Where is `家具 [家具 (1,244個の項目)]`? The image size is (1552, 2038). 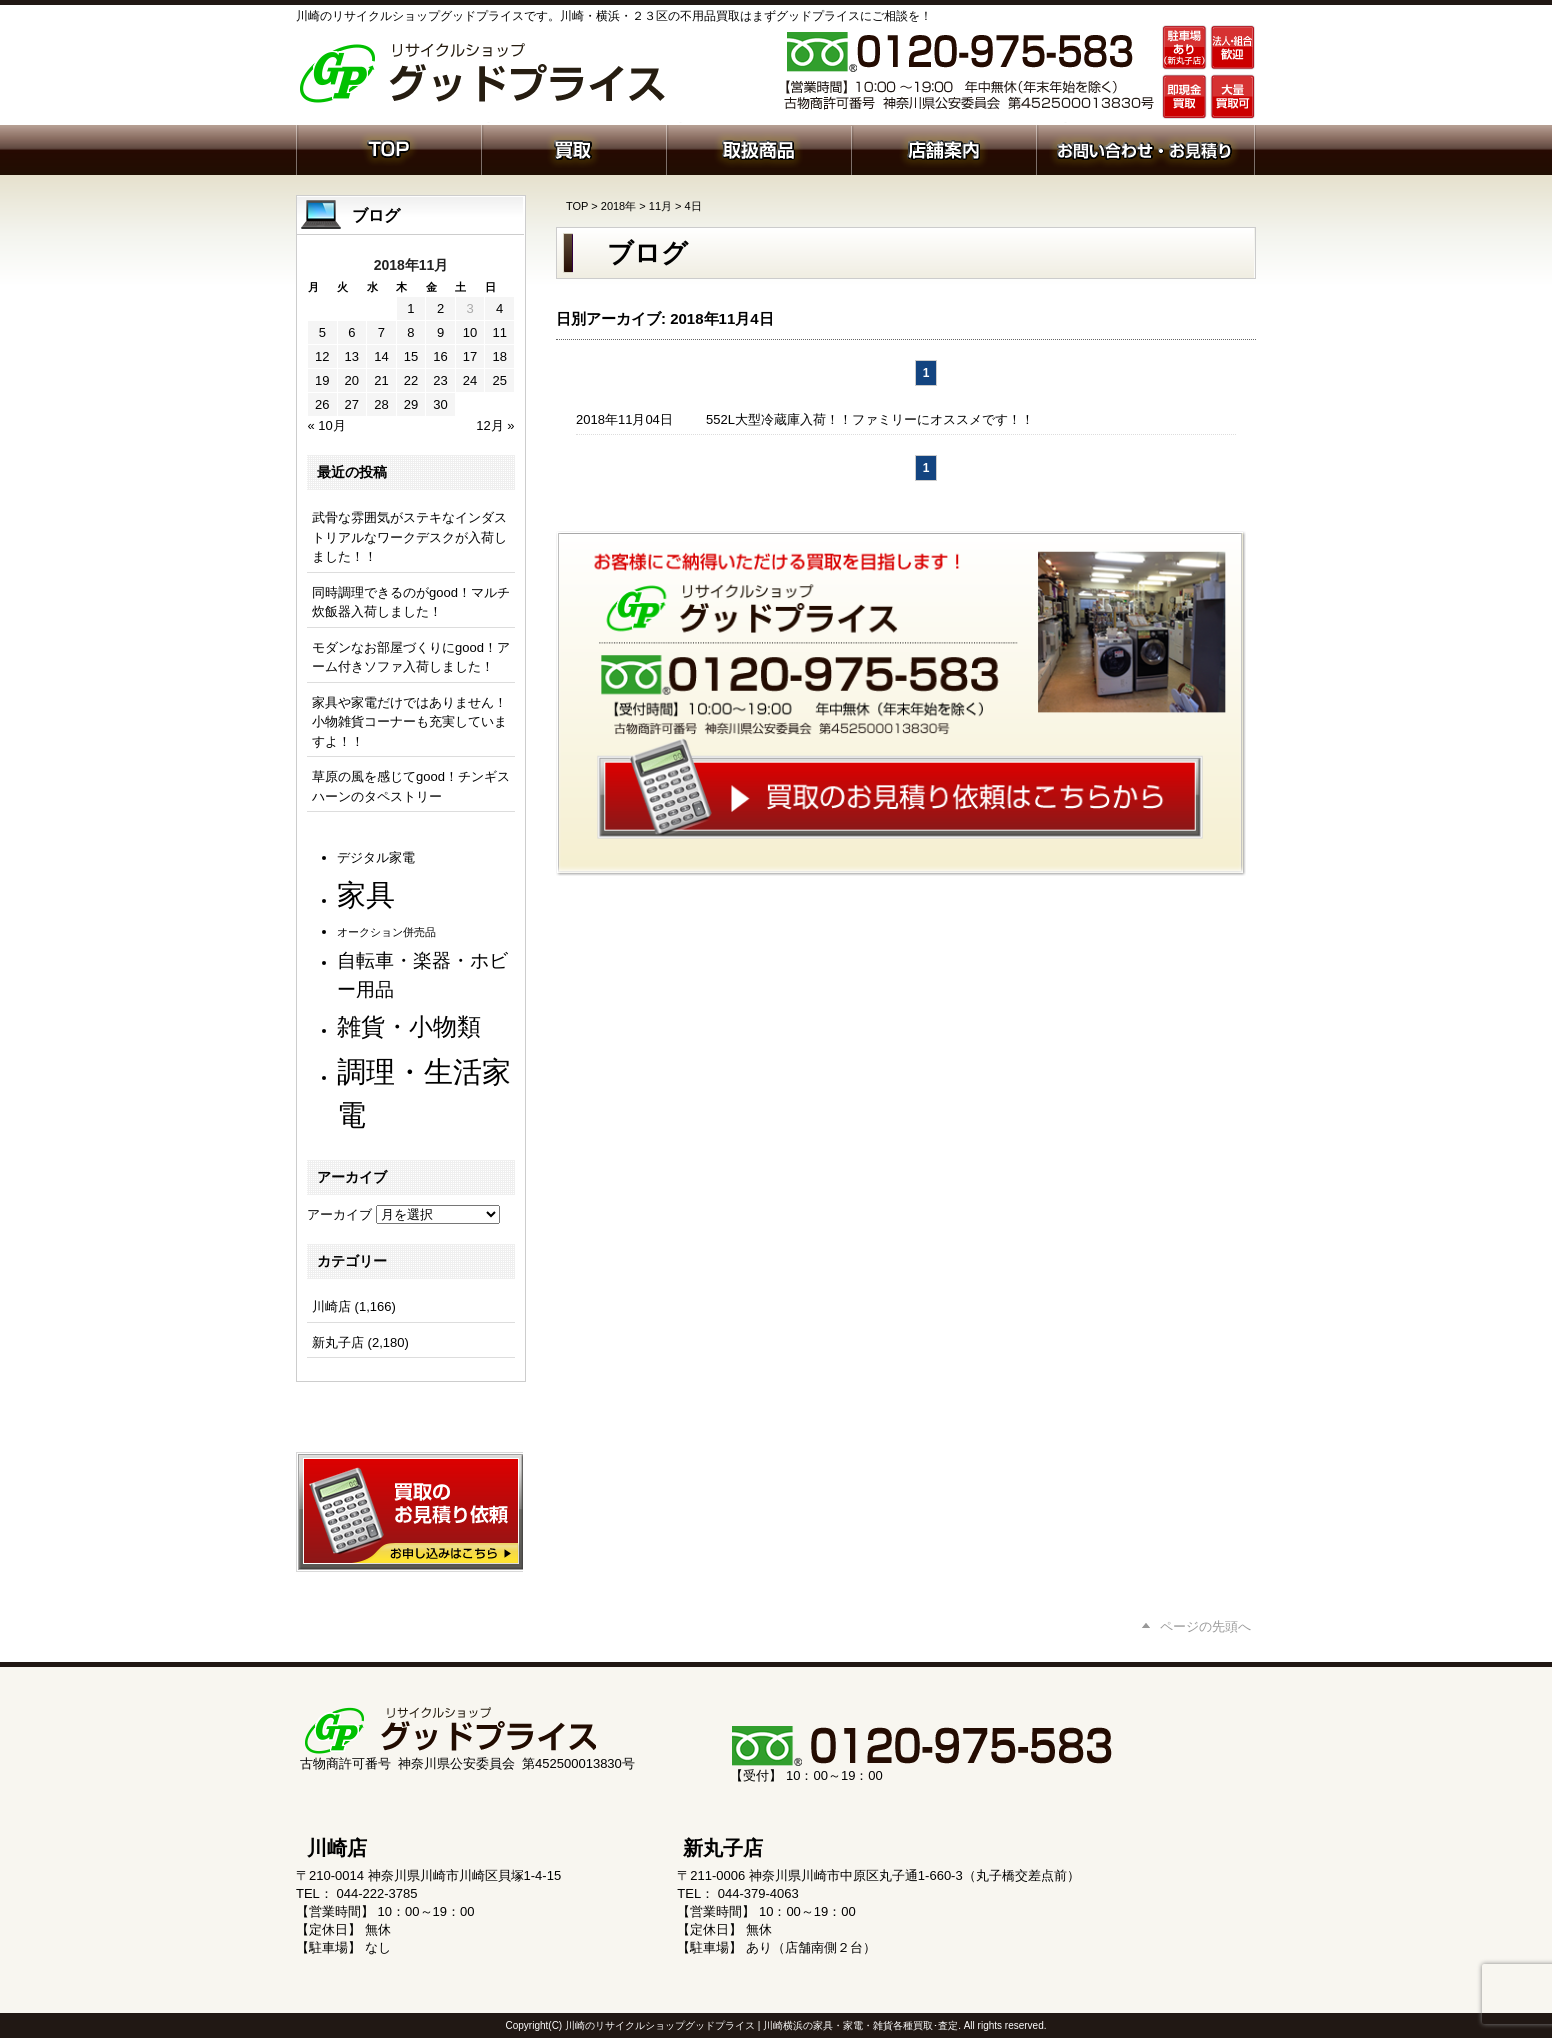
家具 [家具 (1,244個の項目)] is located at coordinates (366, 894).